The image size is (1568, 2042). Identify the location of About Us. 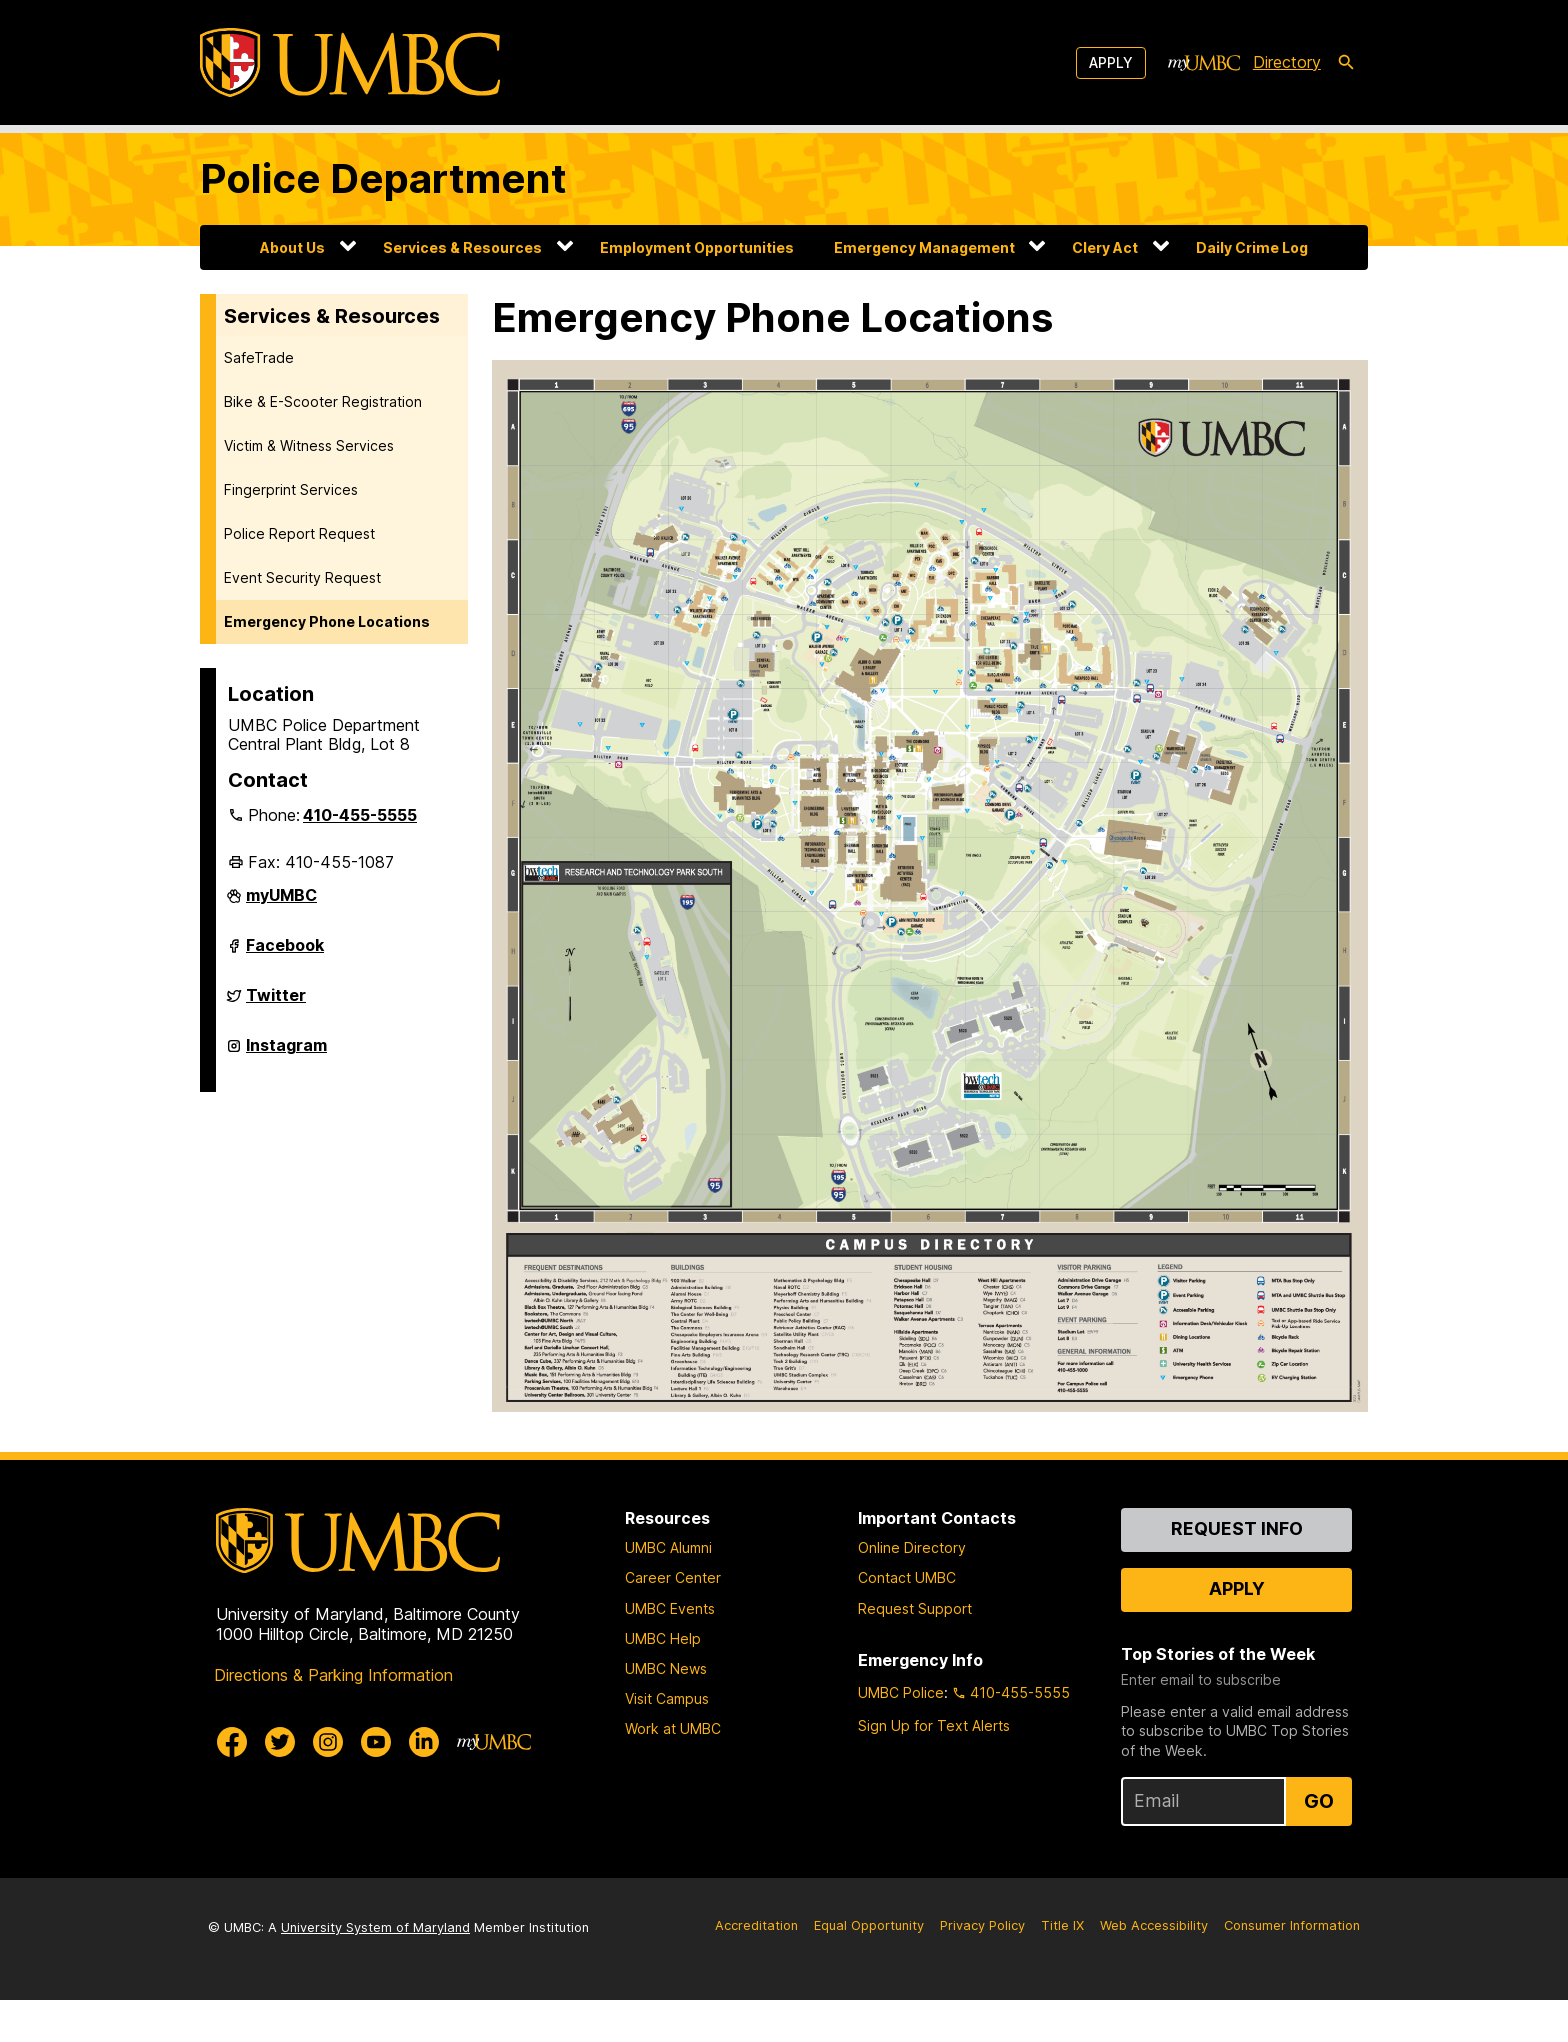
(292, 247).